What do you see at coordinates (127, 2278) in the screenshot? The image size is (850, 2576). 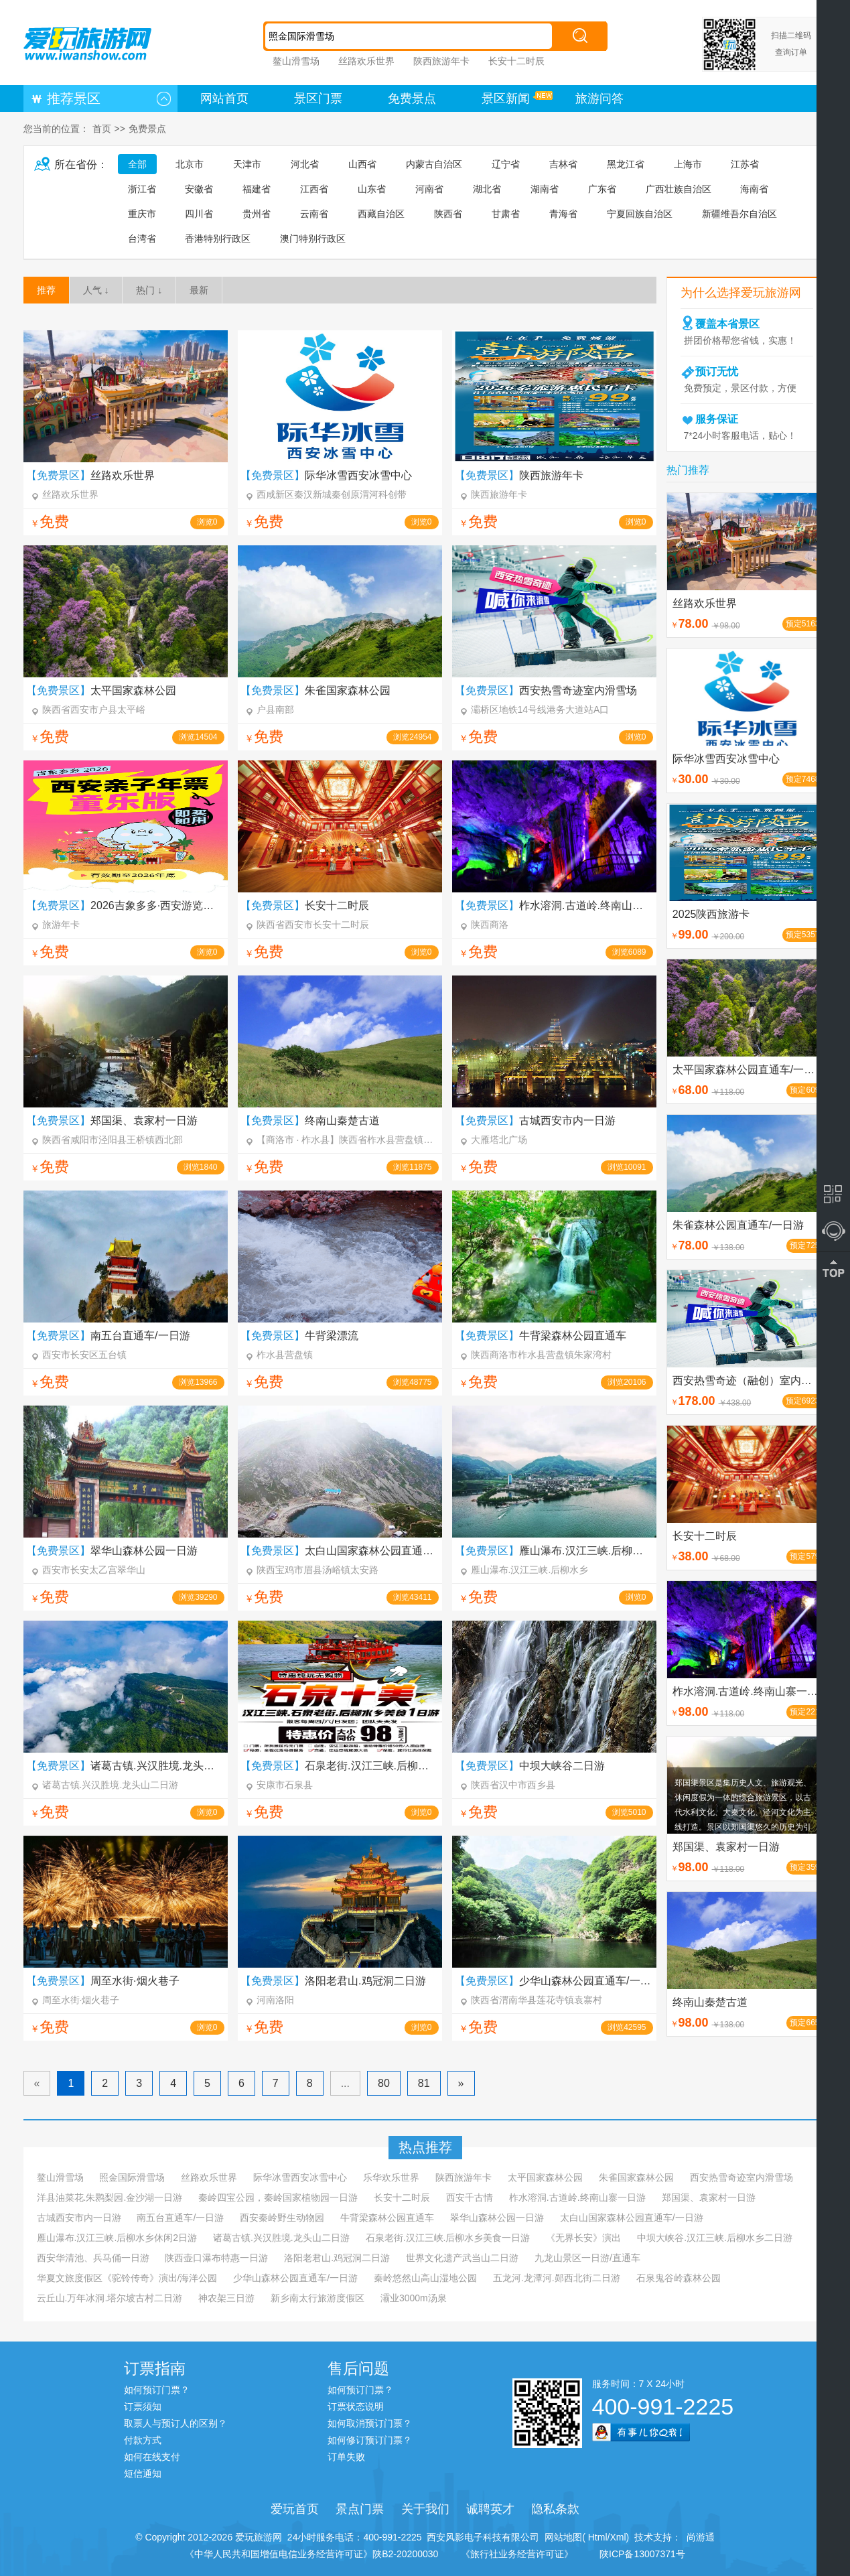 I see `华夏文旅度假区《驼铃传奇》演出/海洋公园` at bounding box center [127, 2278].